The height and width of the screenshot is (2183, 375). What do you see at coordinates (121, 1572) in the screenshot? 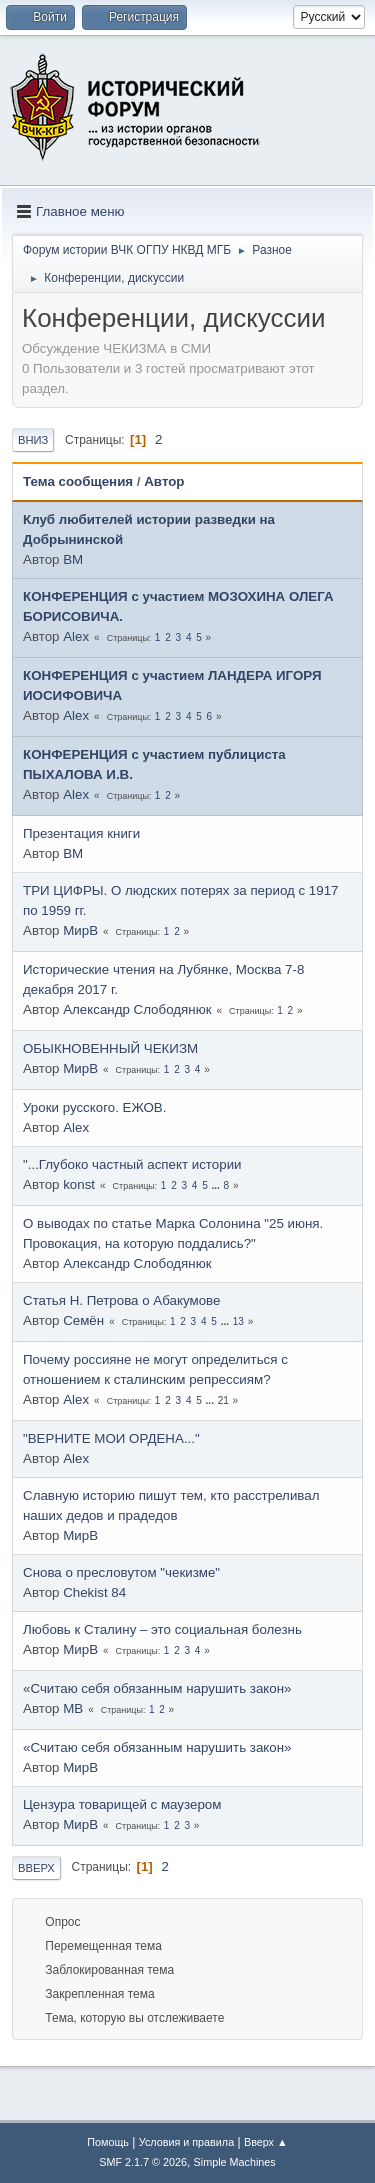
I see `Снова о пресловутом "чекизме"` at bounding box center [121, 1572].